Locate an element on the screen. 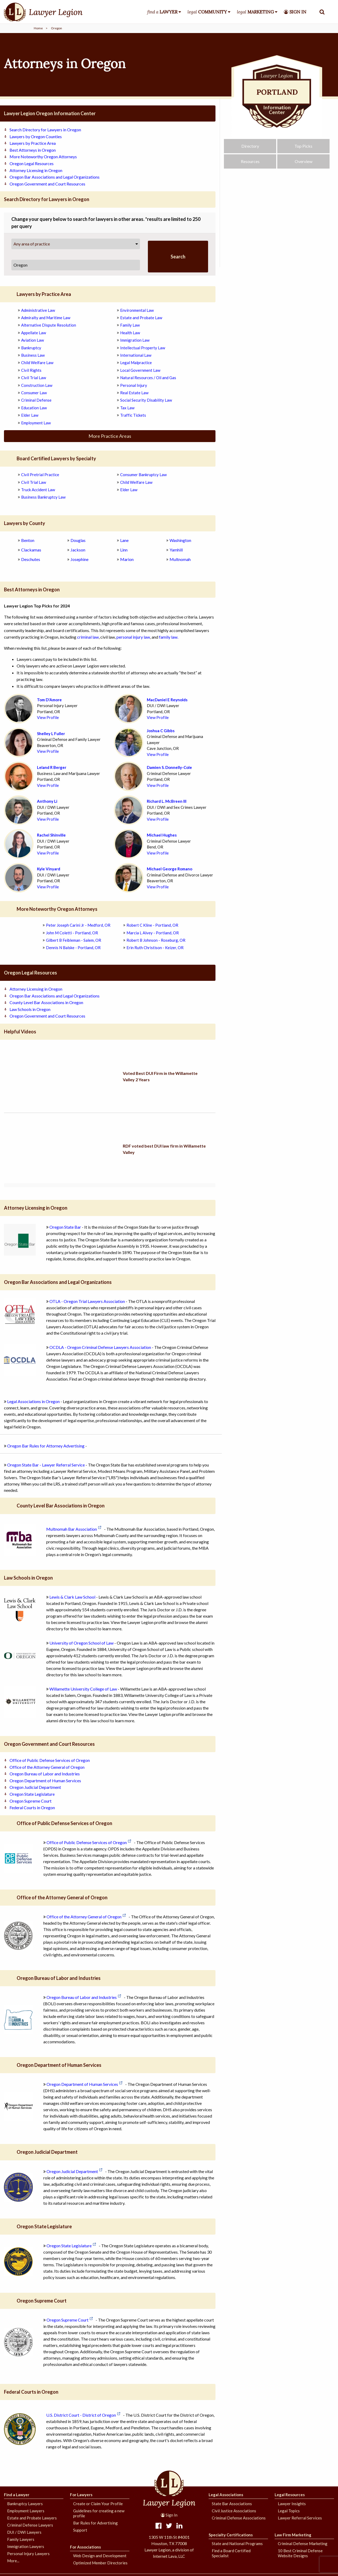 This screenshot has height=2576, width=338. Family Law is located at coordinates (130, 325).